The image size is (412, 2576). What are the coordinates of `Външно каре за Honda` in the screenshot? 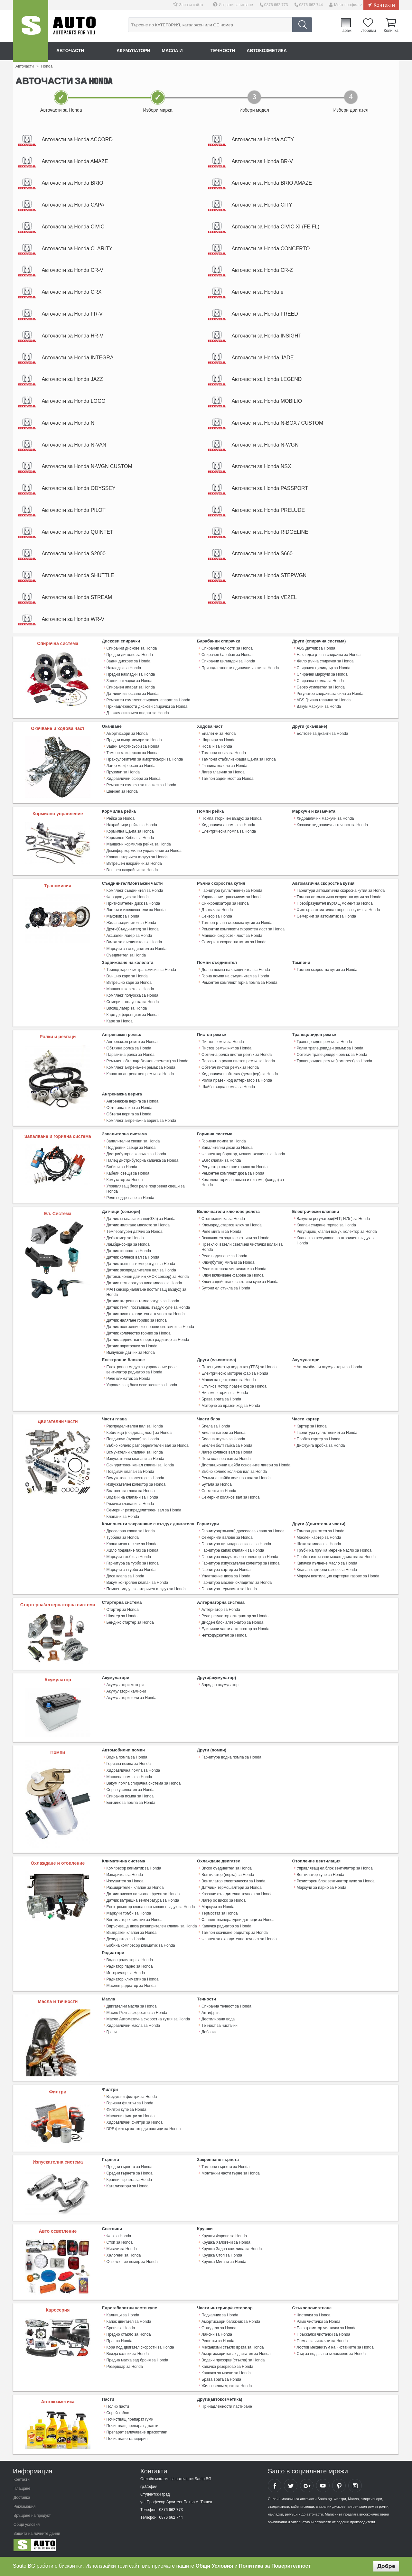 It's located at (127, 977).